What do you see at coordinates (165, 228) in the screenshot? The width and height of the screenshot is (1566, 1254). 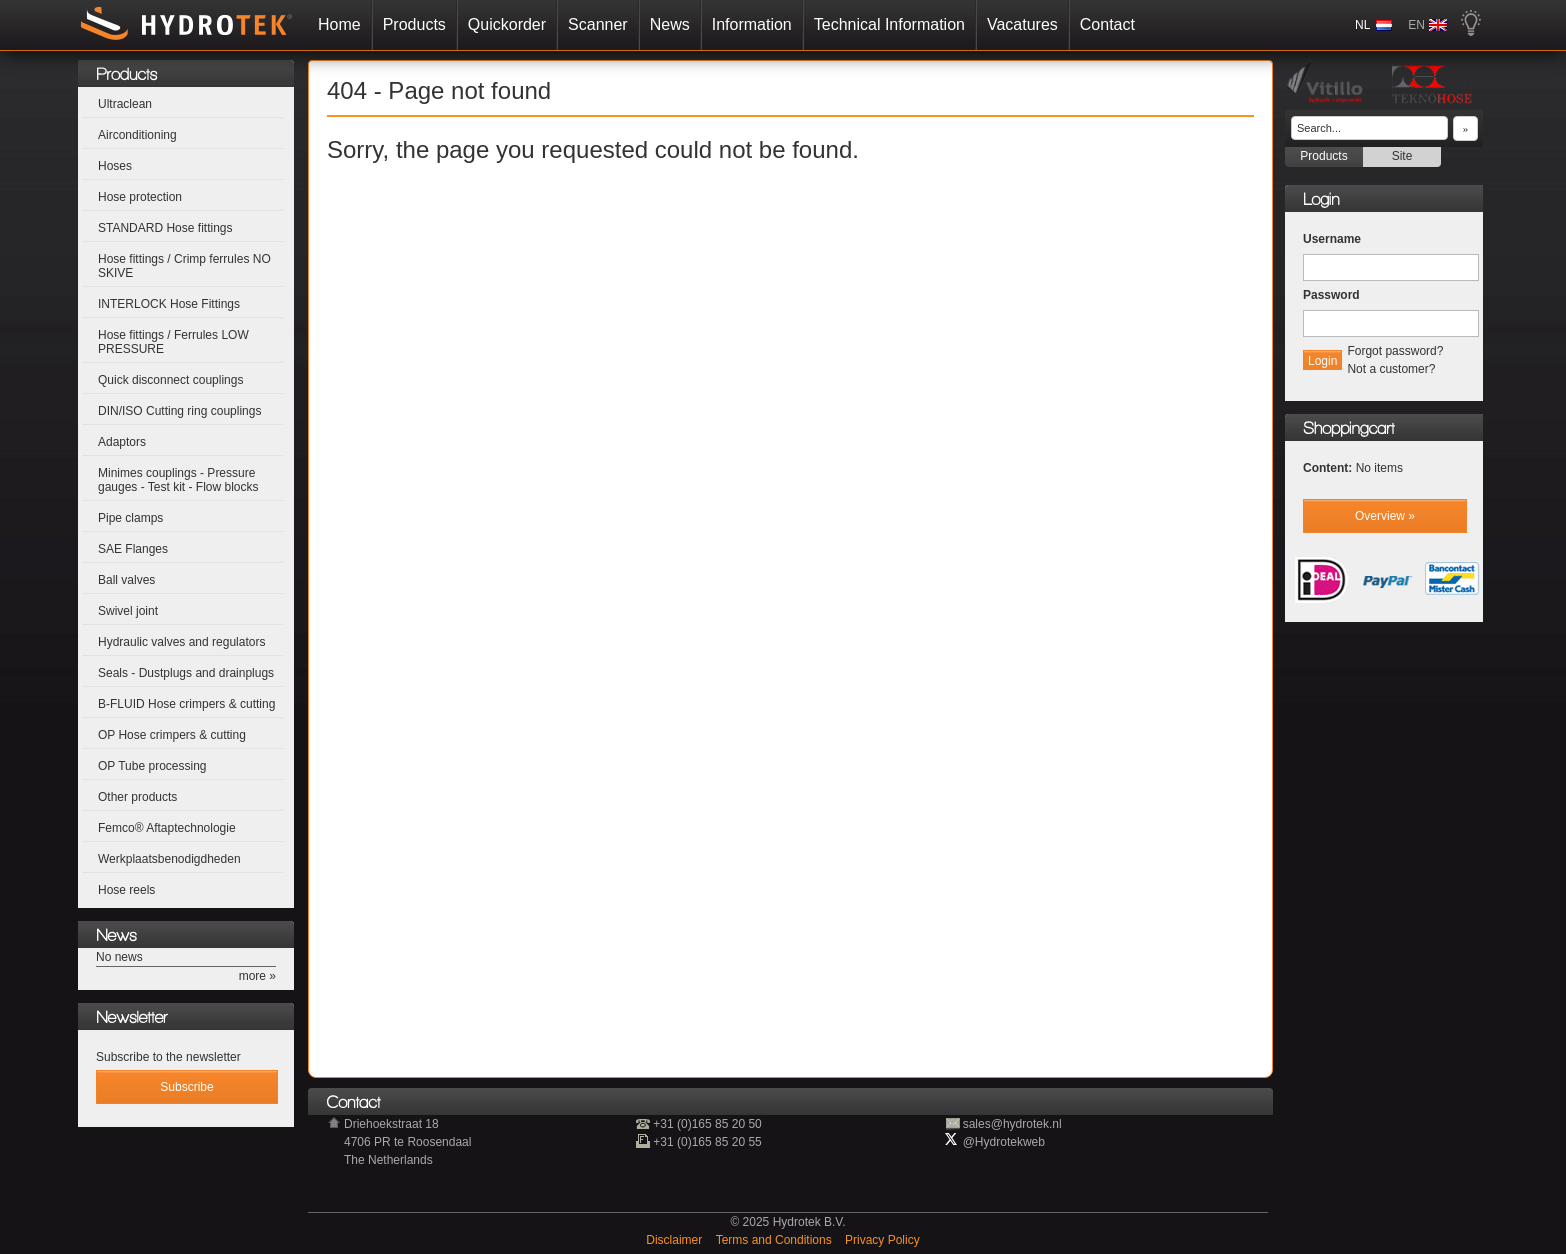 I see `STANDARD Hose fittings` at bounding box center [165, 228].